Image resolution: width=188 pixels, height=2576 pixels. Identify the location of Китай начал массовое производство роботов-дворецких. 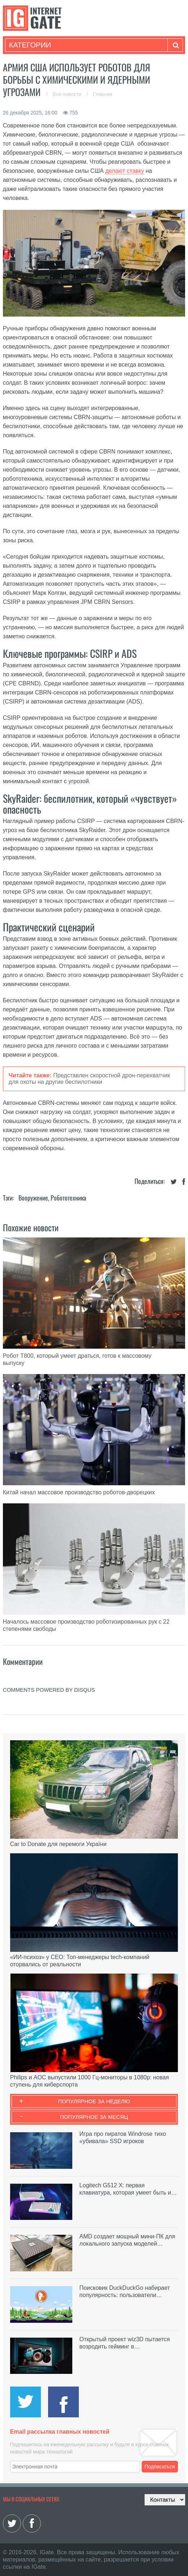
(79, 1492).